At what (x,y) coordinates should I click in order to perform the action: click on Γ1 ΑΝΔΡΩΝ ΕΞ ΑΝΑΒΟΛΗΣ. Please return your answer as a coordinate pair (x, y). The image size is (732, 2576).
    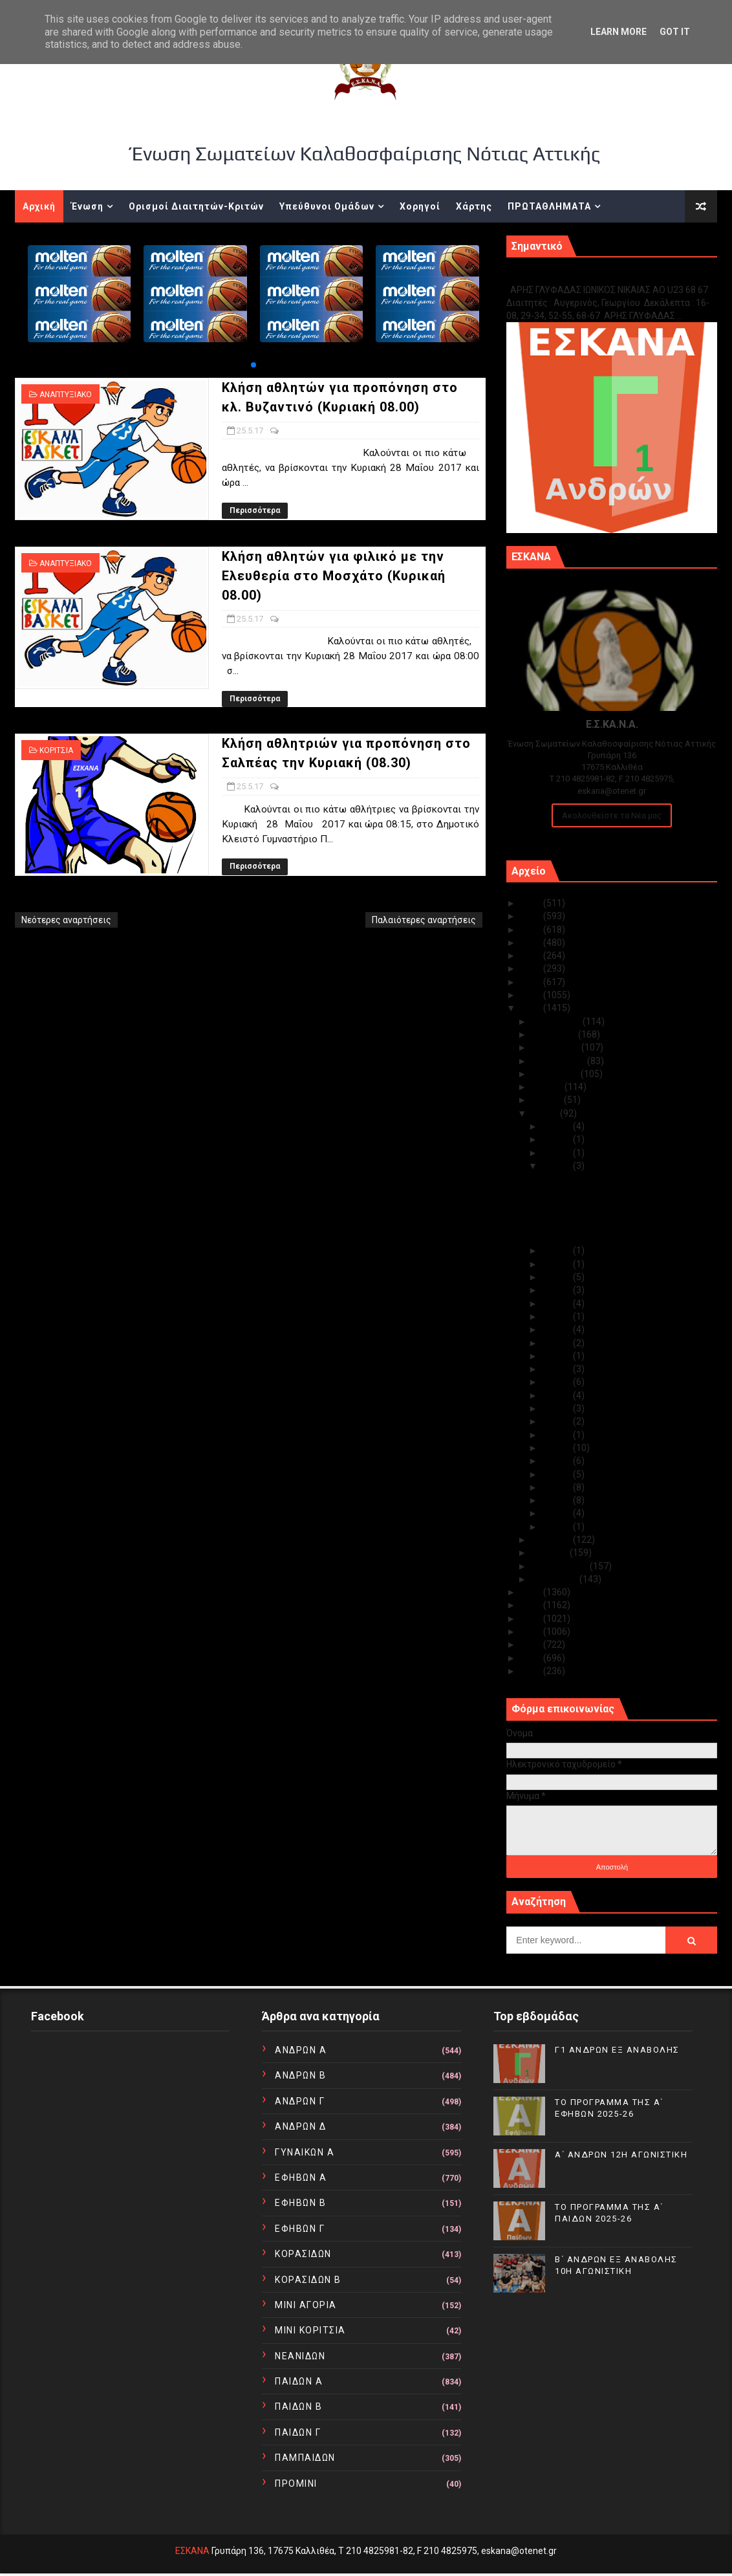
    Looking at the image, I should click on (572, 276).